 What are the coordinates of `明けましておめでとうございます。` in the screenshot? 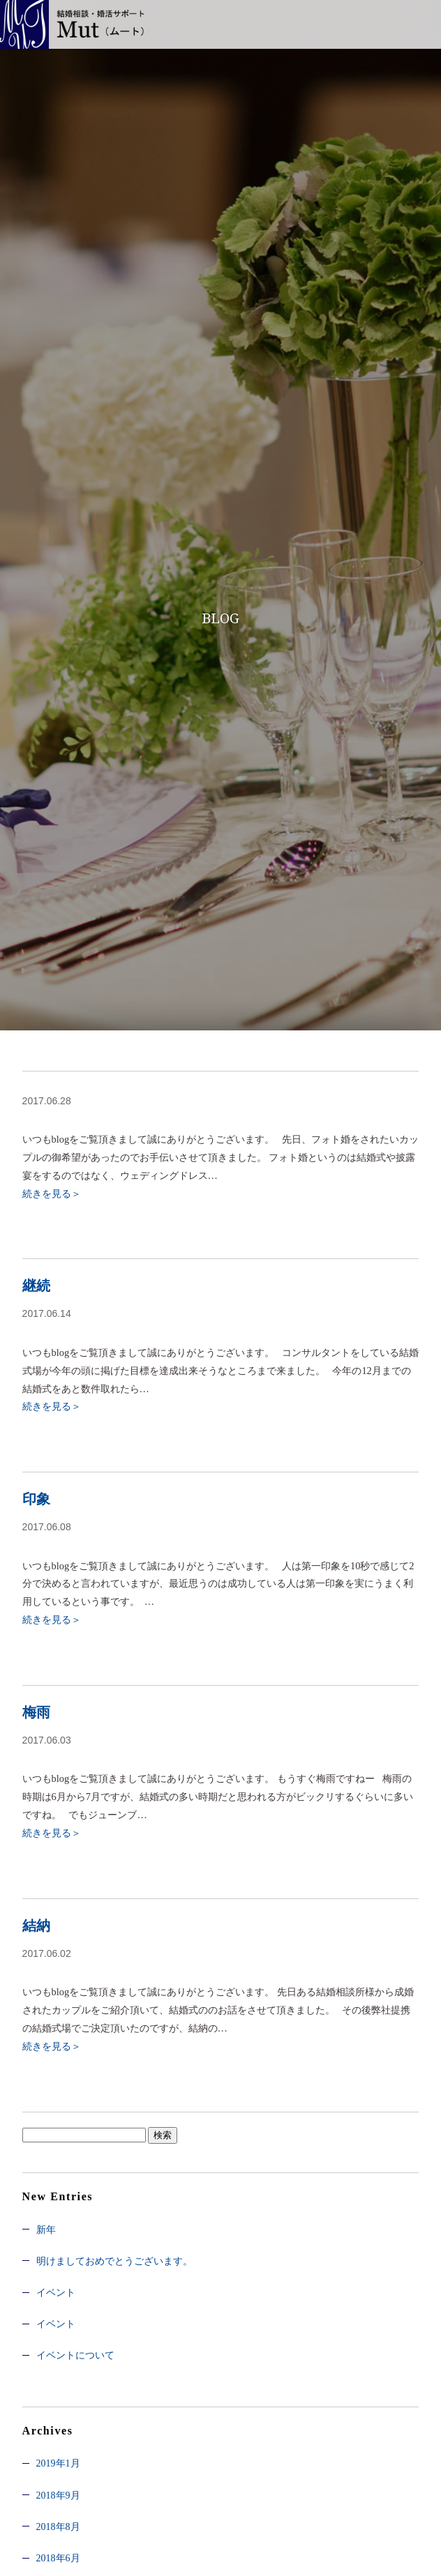 It's located at (114, 2261).